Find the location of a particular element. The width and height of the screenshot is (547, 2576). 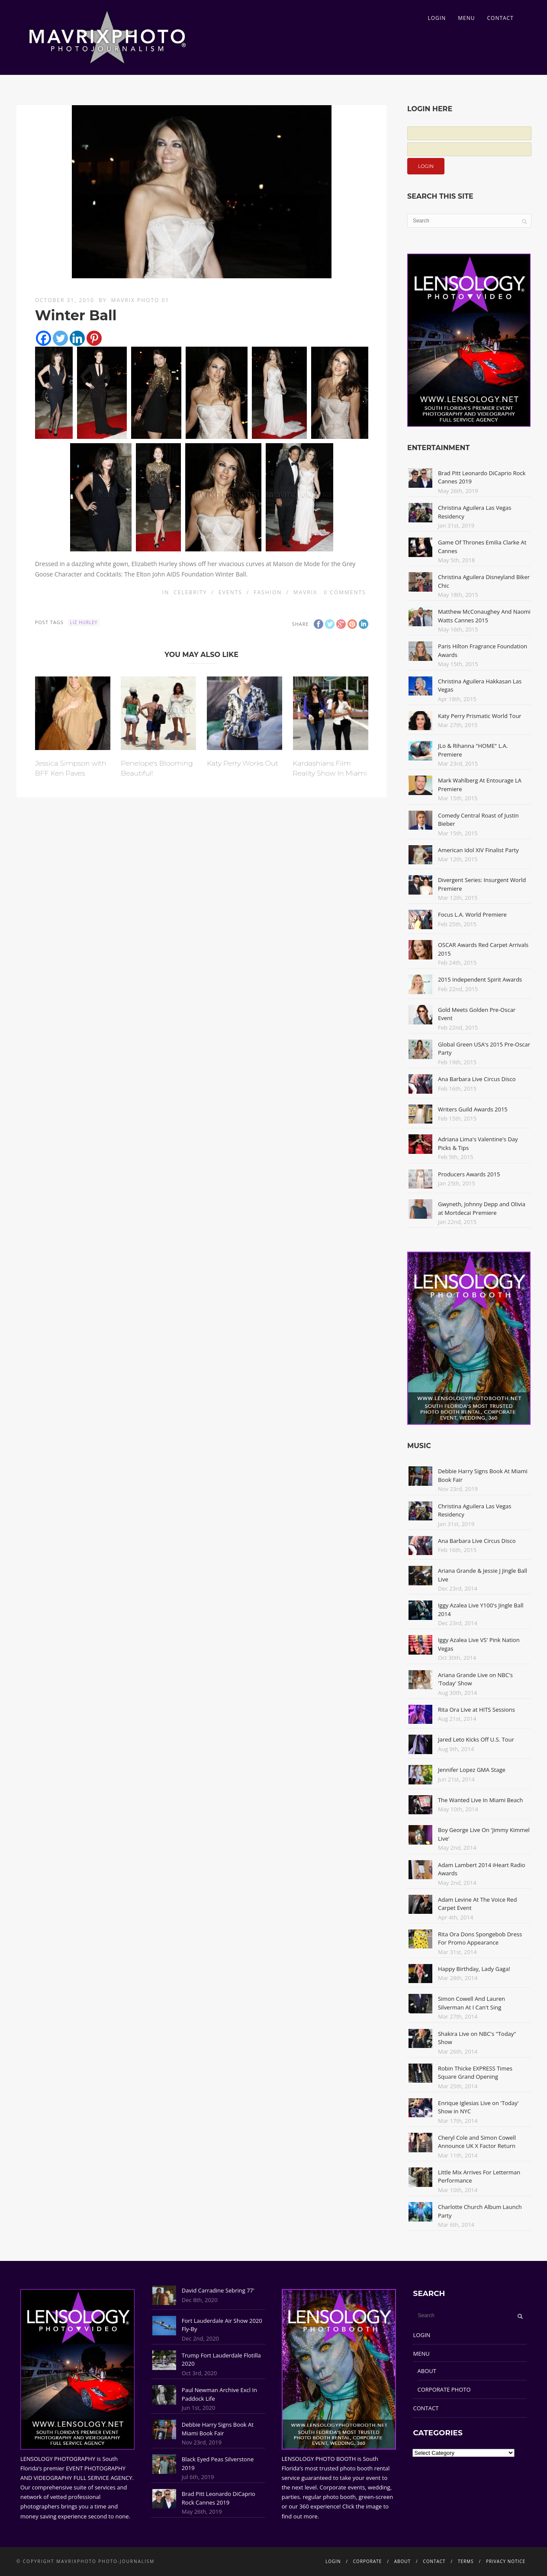

Jared Leto Kicks Off U.S. Tour is located at coordinates (476, 1739).